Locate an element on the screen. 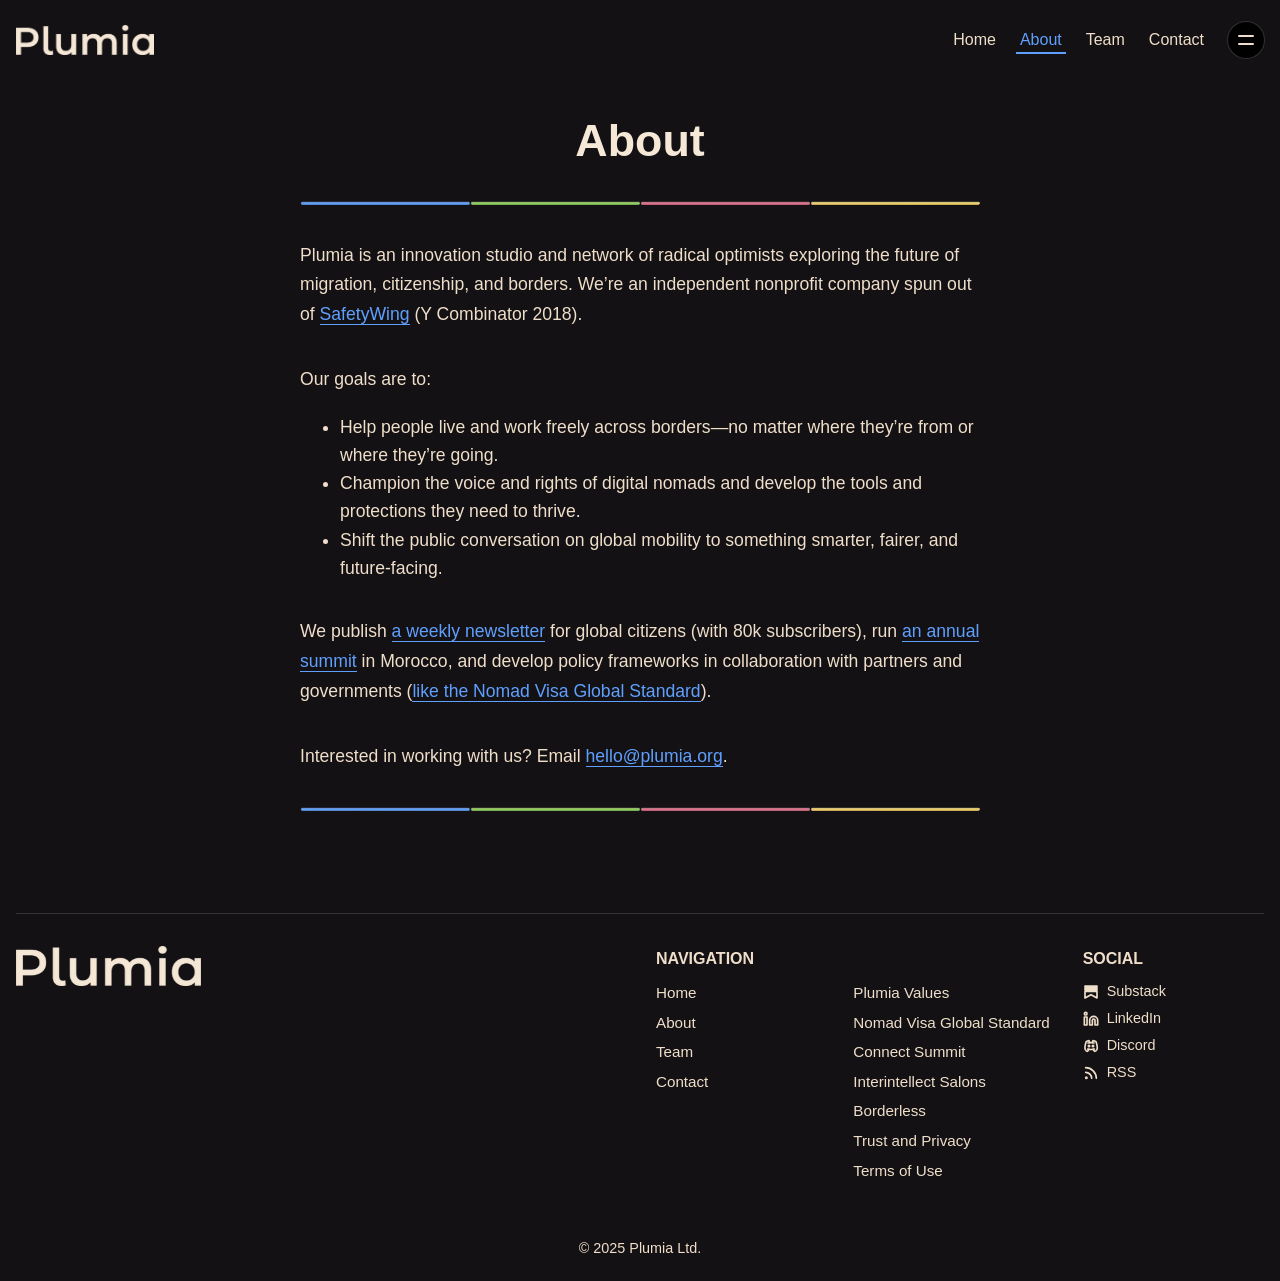 This screenshot has height=1281, width=1280. [Click for Lightbox] is located at coordinates (640, 203).